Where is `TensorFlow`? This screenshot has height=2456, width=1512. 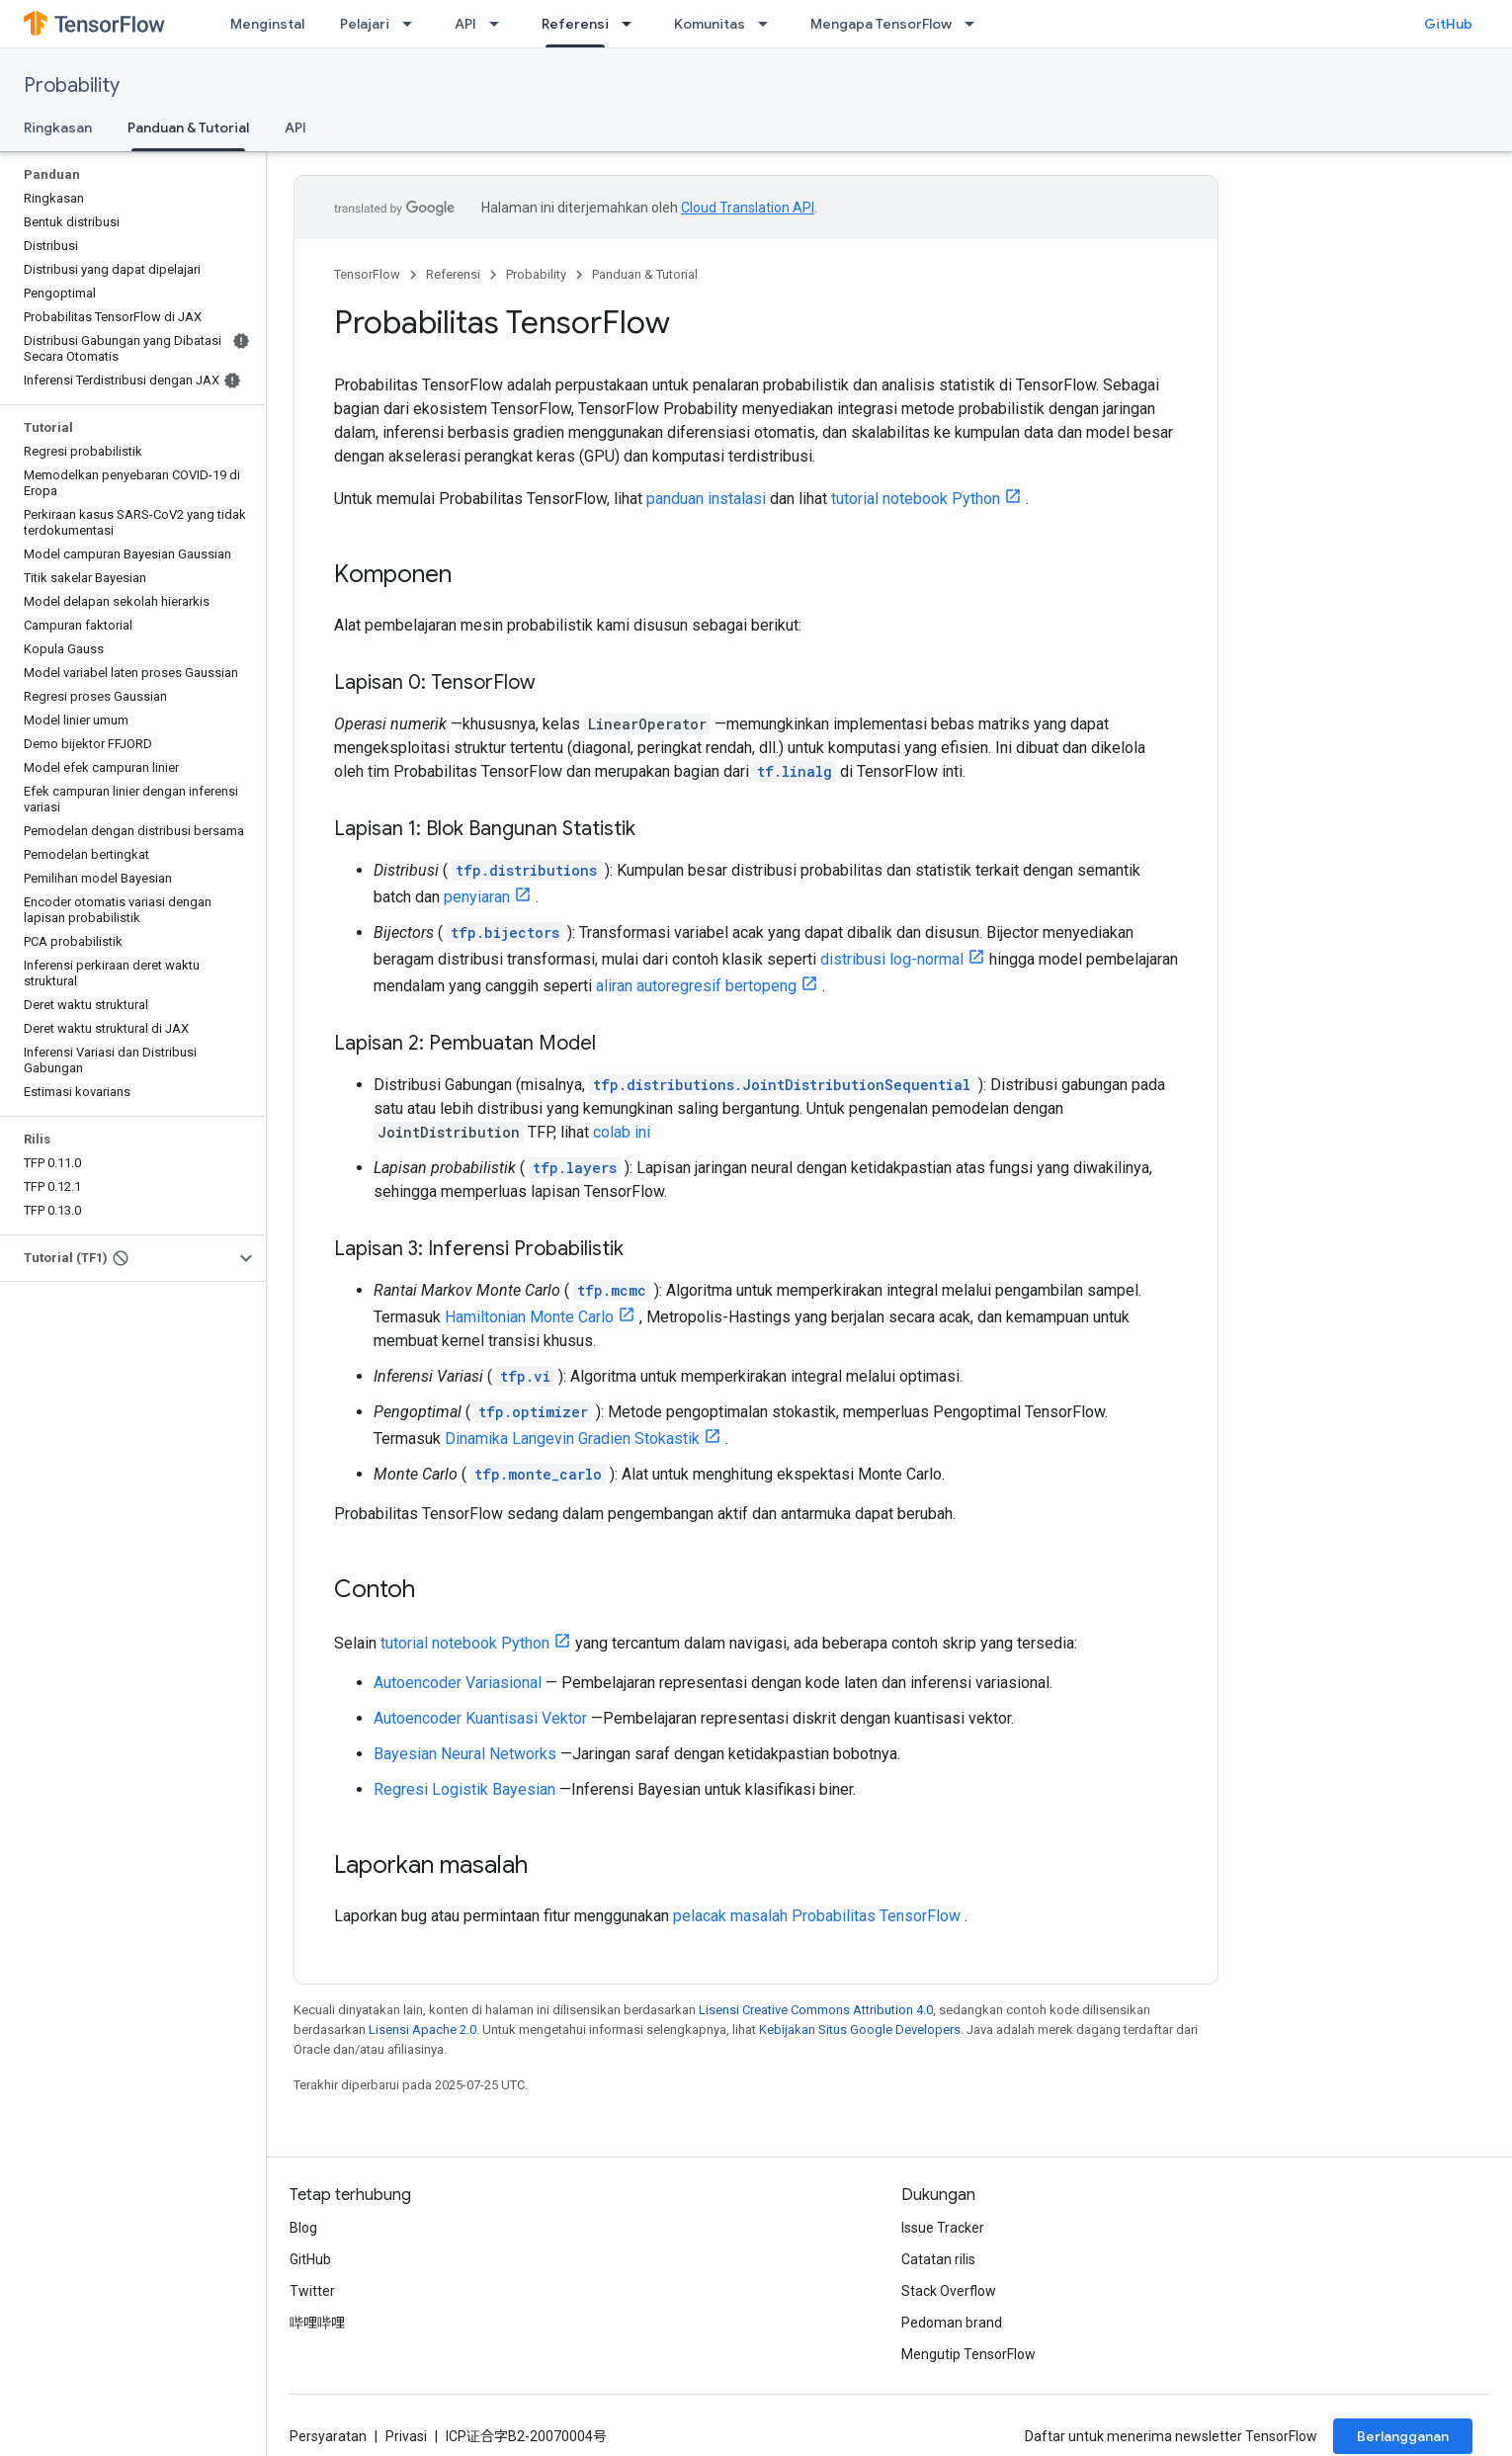 TensorFlow is located at coordinates (367, 274).